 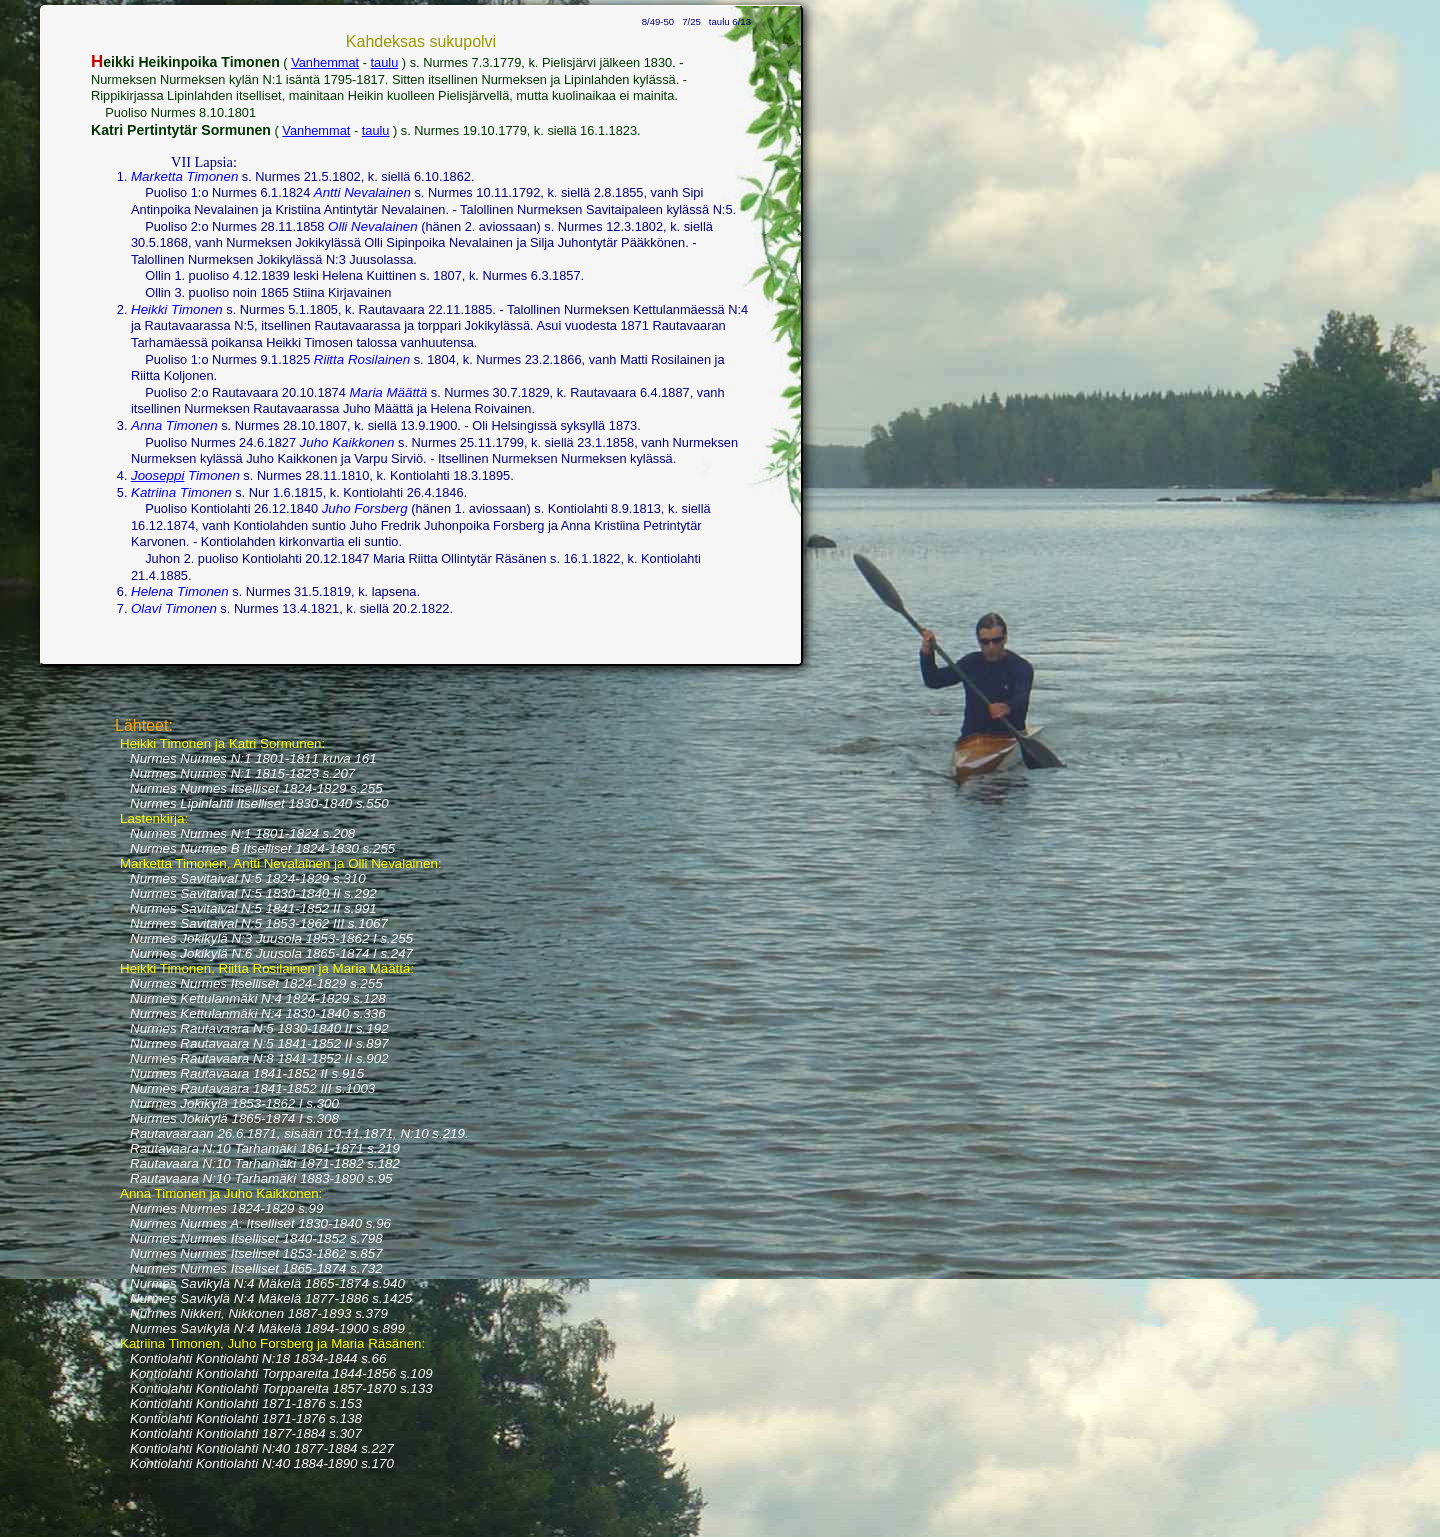 I want to click on Jooseppi, so click(x=157, y=475).